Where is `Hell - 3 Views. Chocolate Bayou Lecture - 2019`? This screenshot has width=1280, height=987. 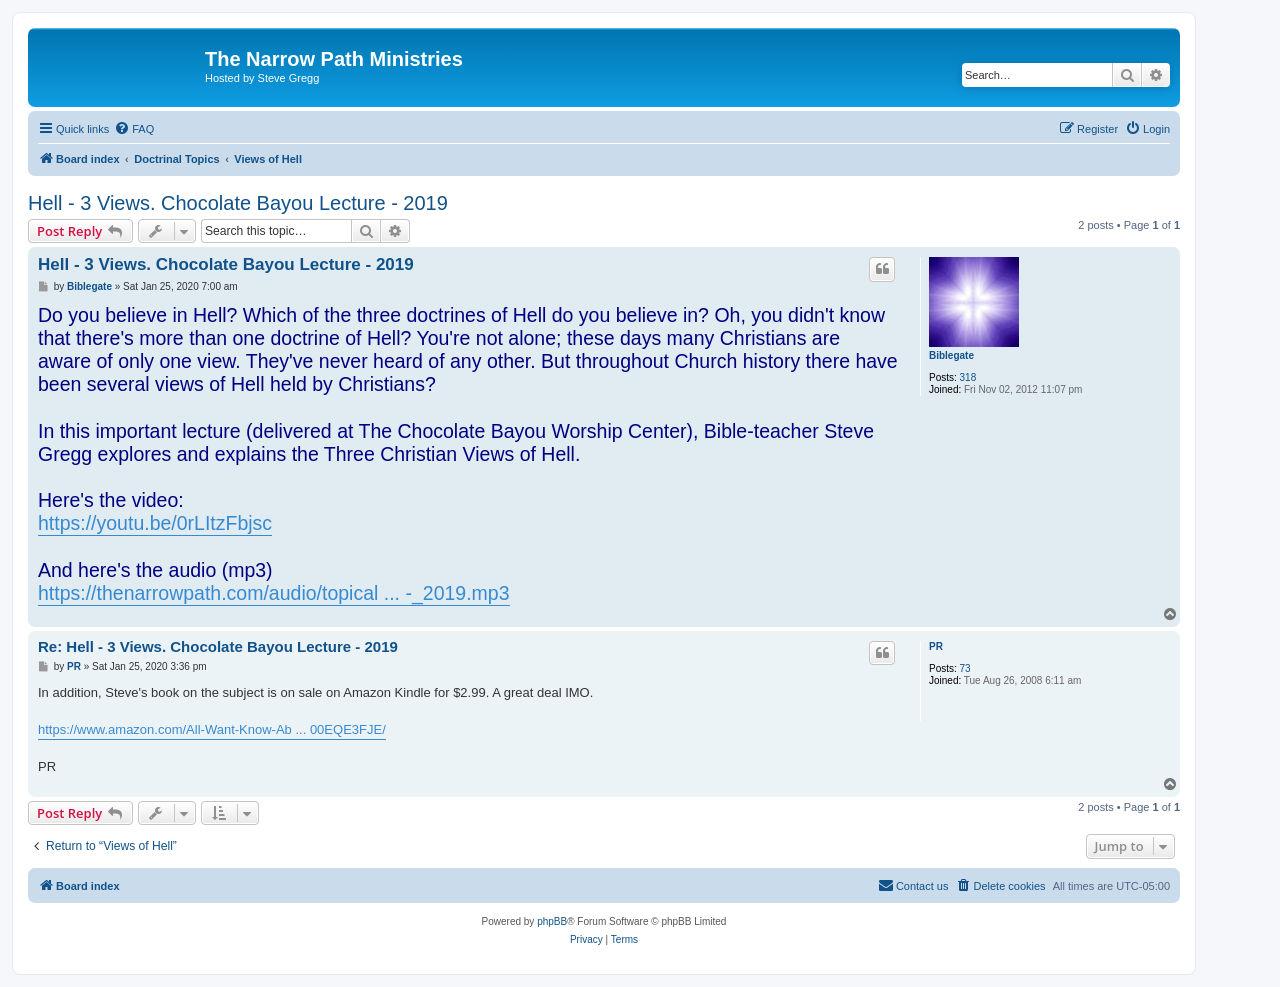 Hell - 3 Views. Chocolate Bayou Lecture - 2019 is located at coordinates (238, 203).